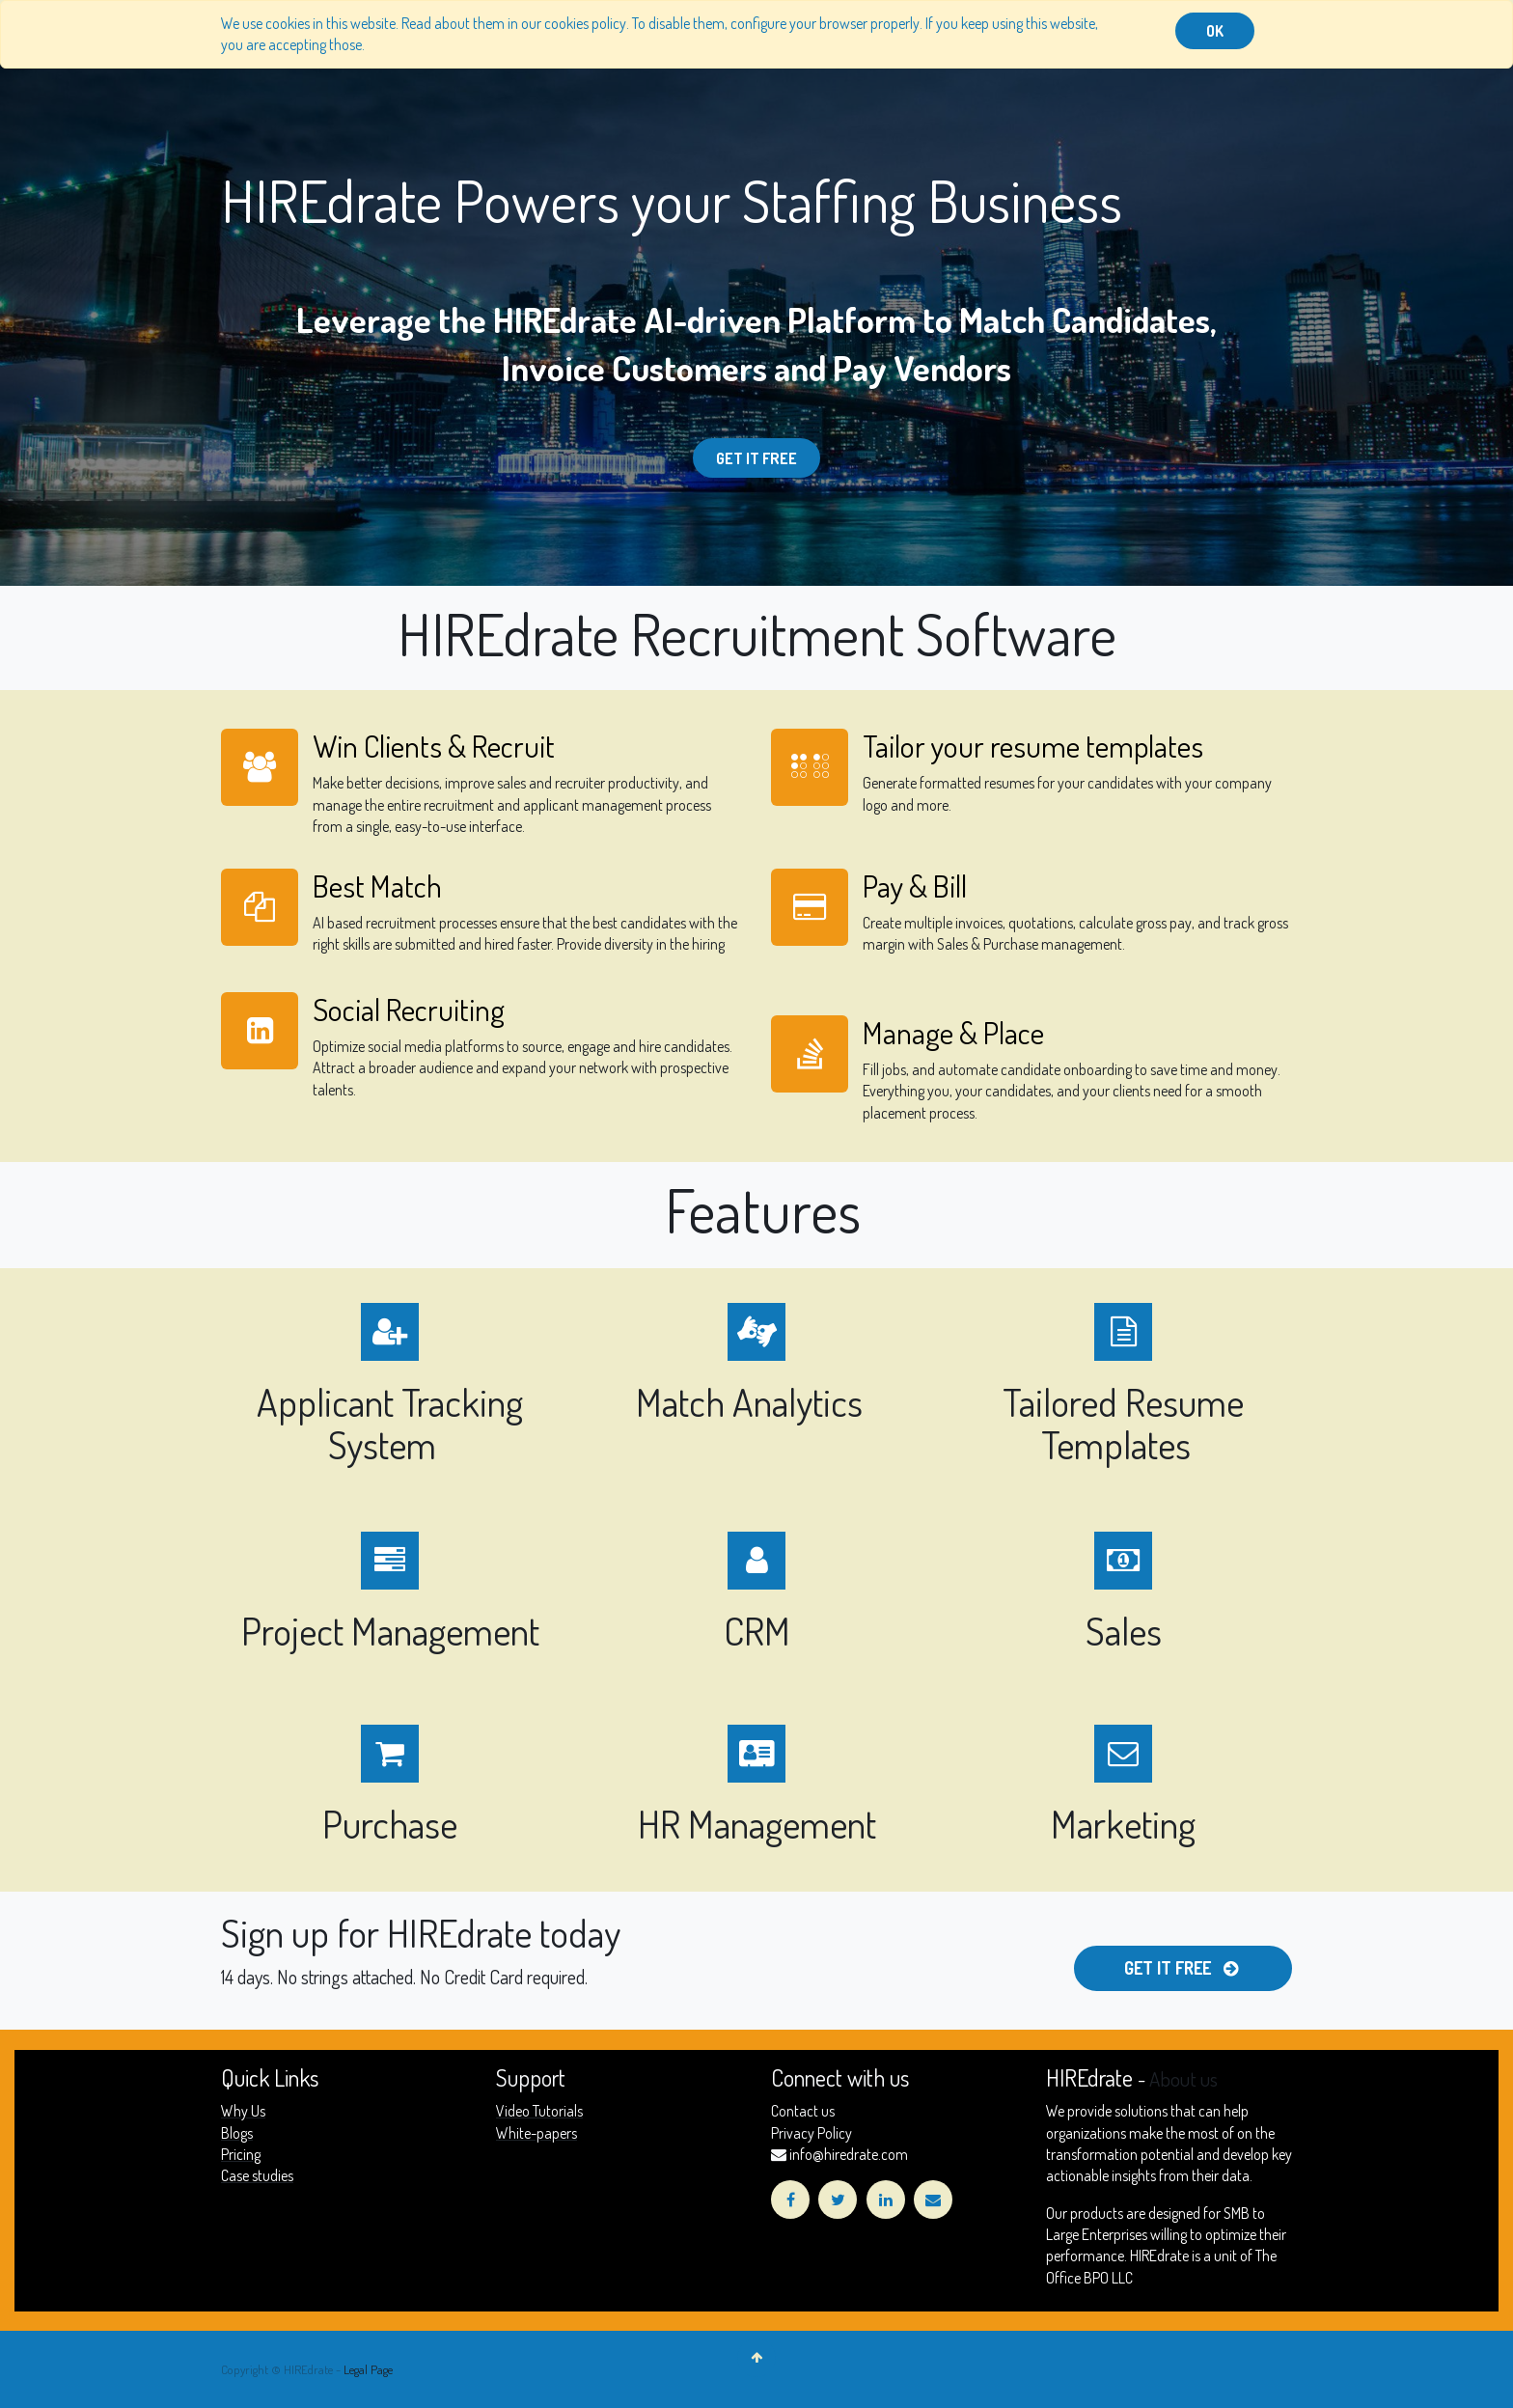 The width and height of the screenshot is (1513, 2408). What do you see at coordinates (756, 458) in the screenshot?
I see `Get it Free` at bounding box center [756, 458].